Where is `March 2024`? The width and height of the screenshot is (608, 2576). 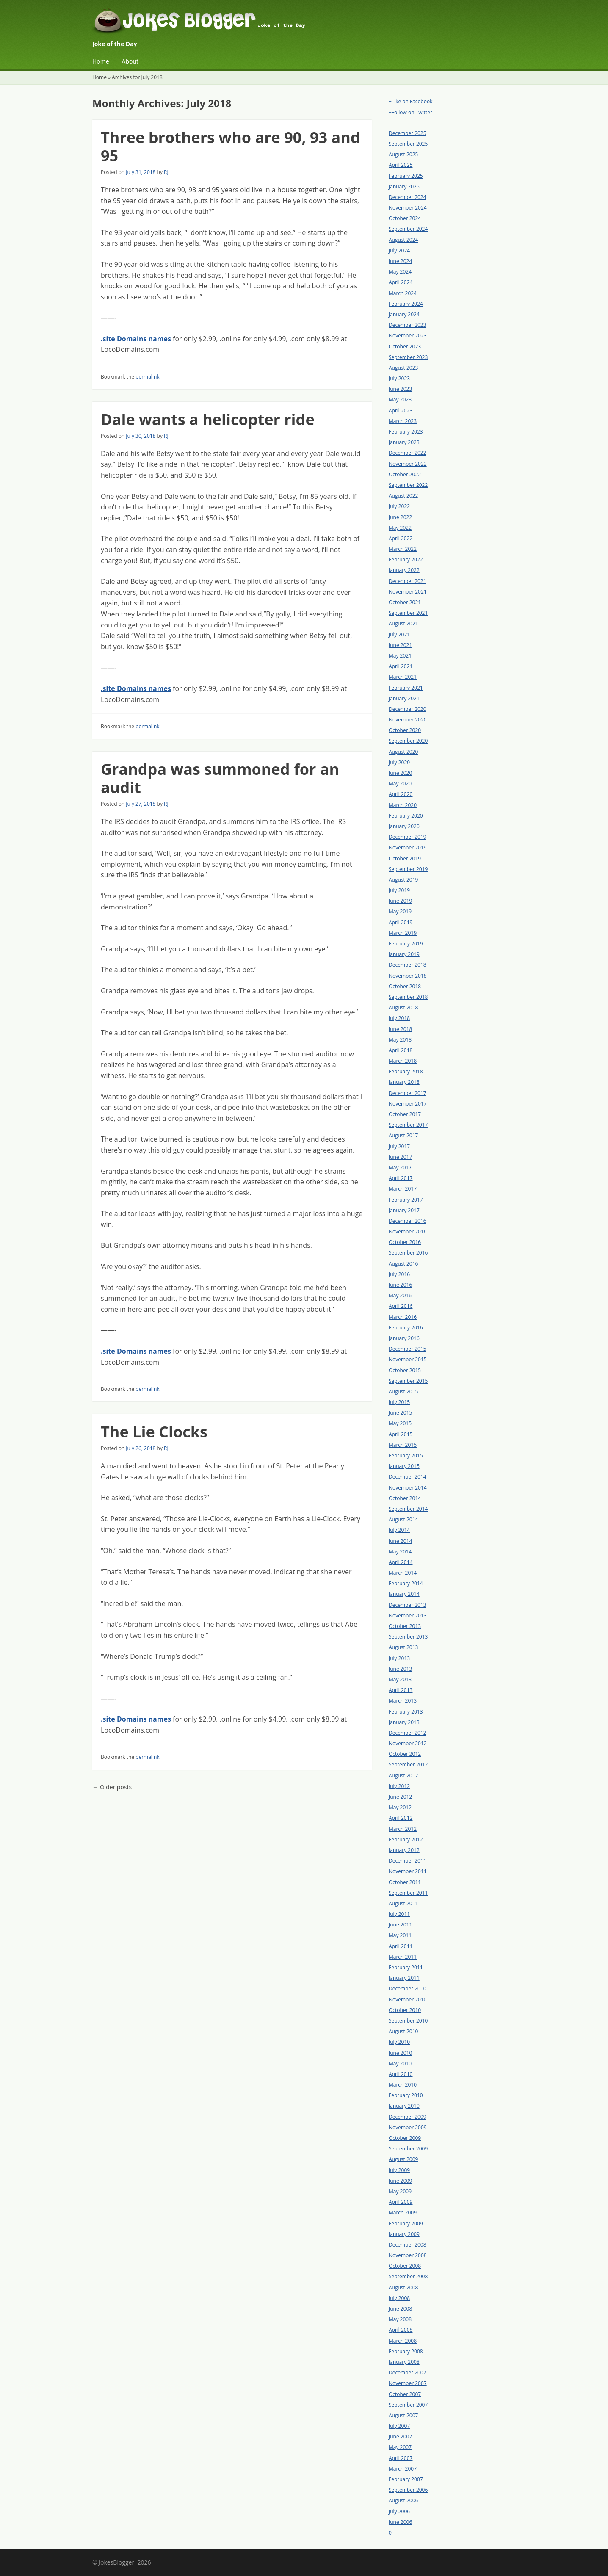
March 2024 is located at coordinates (403, 293).